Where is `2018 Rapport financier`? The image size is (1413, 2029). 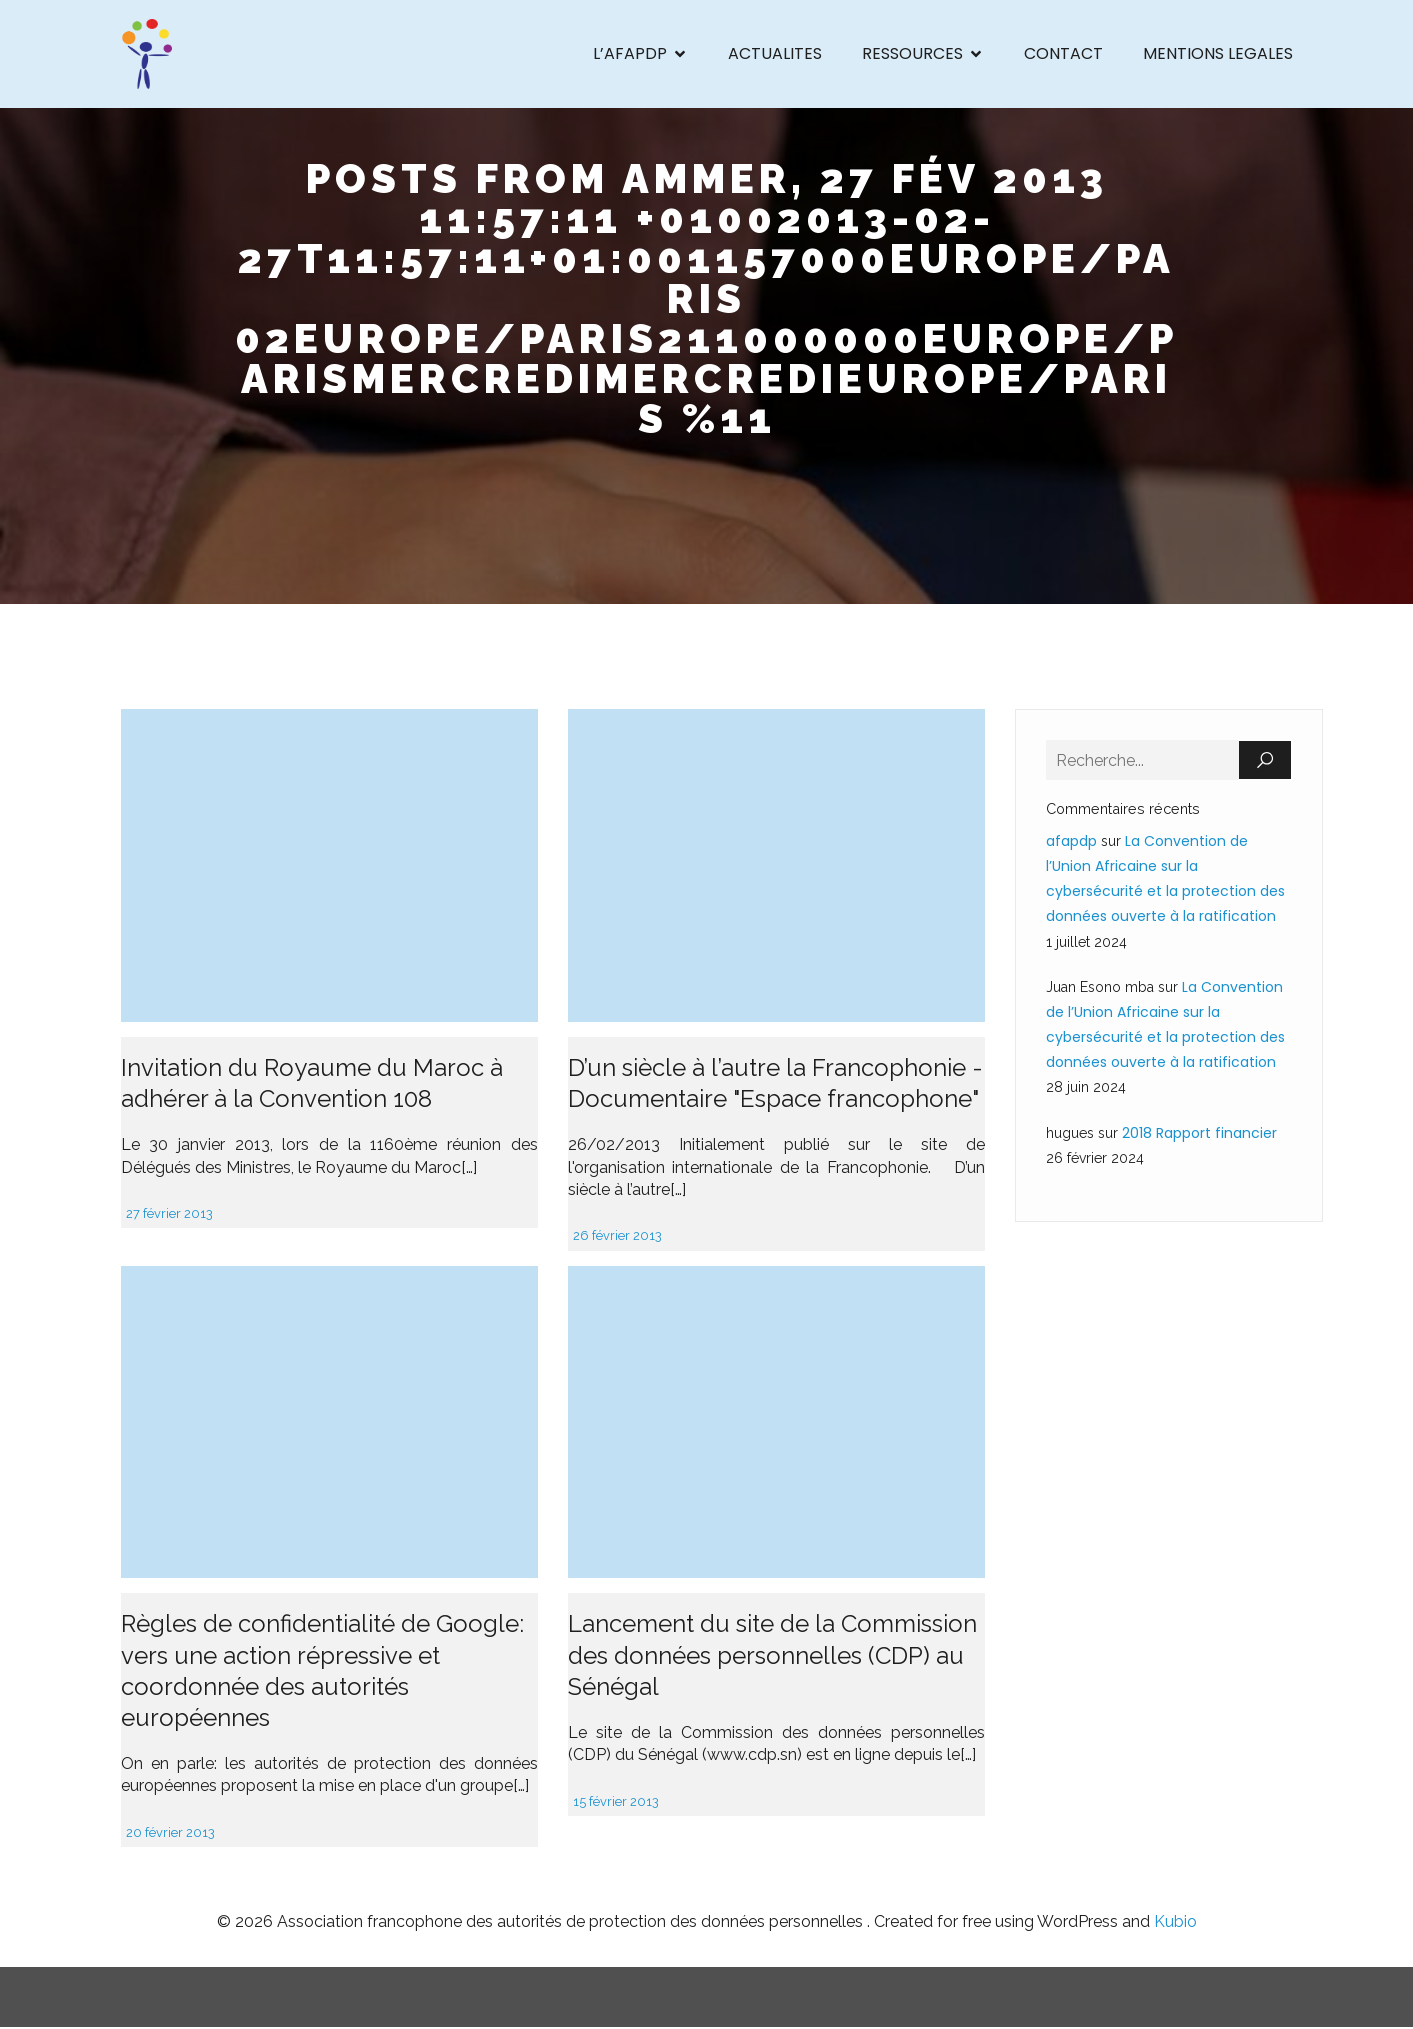
2018 Rapport financier is located at coordinates (1199, 1135).